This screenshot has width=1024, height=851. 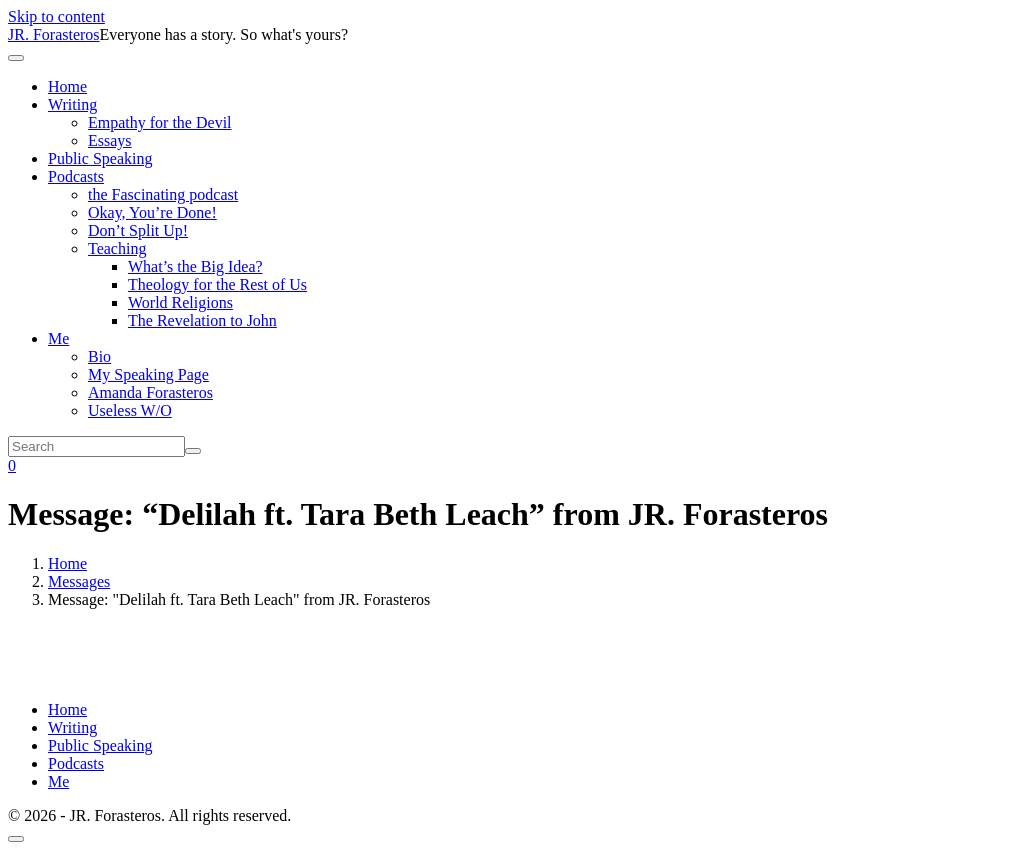 I want to click on Amanda Forasteros, so click(x=150, y=392).